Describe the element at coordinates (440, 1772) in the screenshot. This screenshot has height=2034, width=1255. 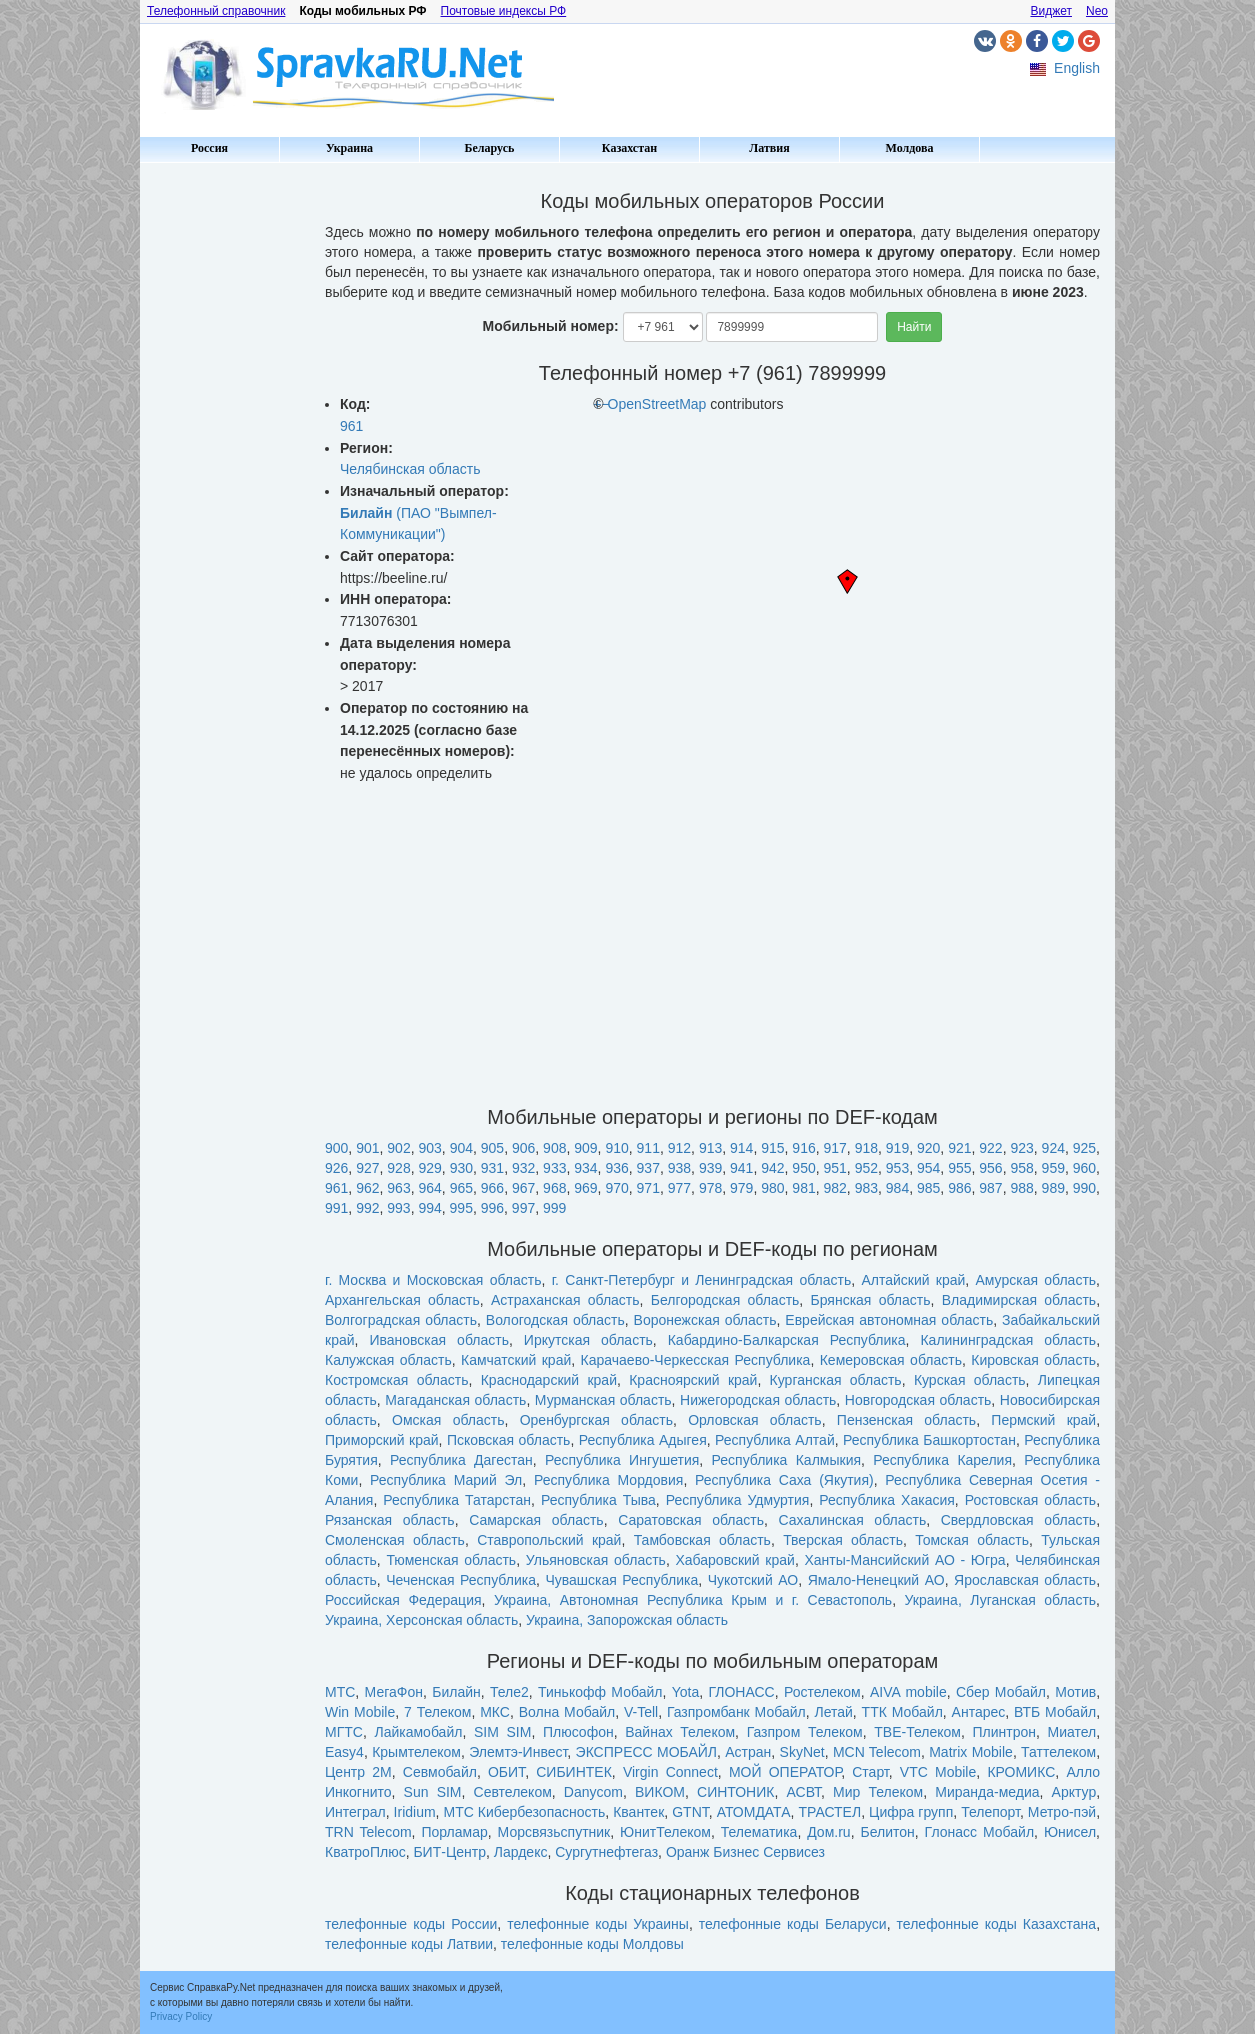
I see `Севмобайл` at that location.